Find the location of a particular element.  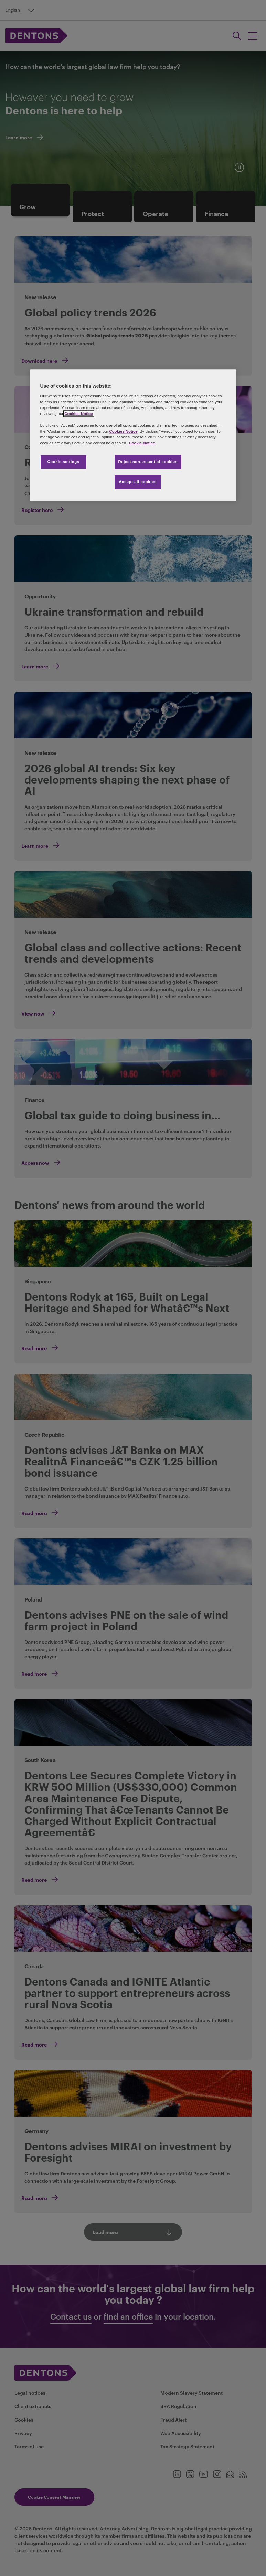

Accept all cookies is located at coordinates (138, 481).